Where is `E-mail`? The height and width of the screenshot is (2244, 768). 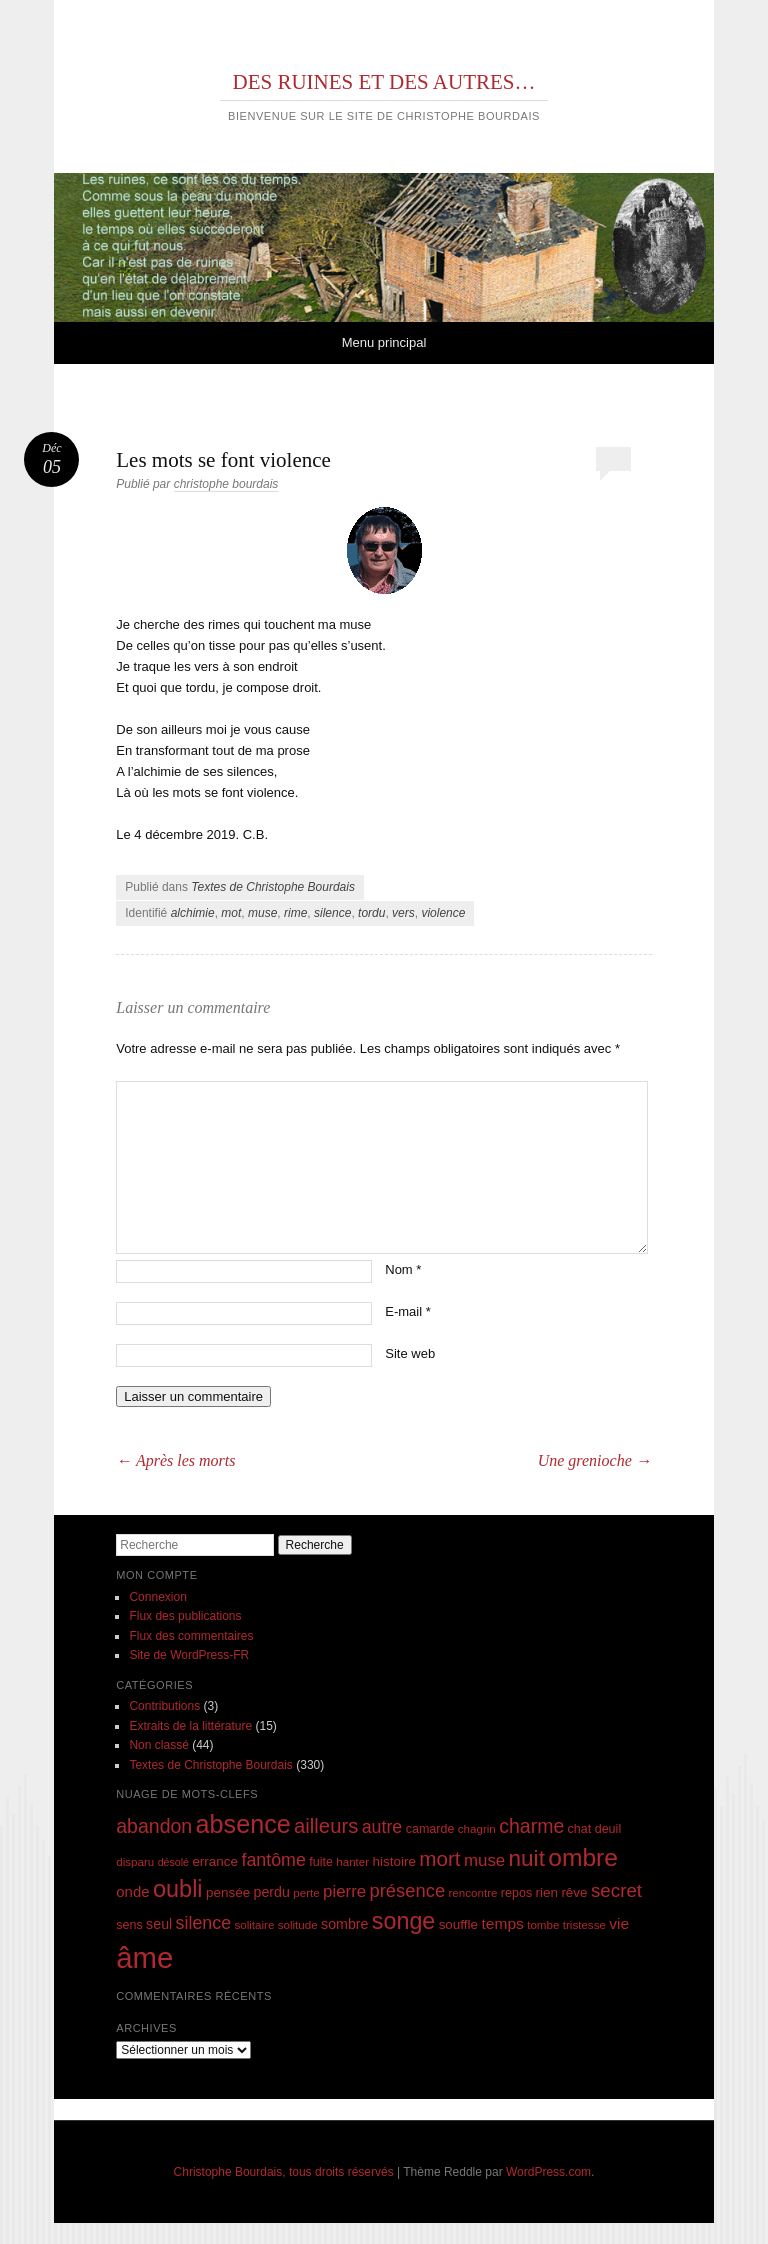 E-mail is located at coordinates (408, 1311).